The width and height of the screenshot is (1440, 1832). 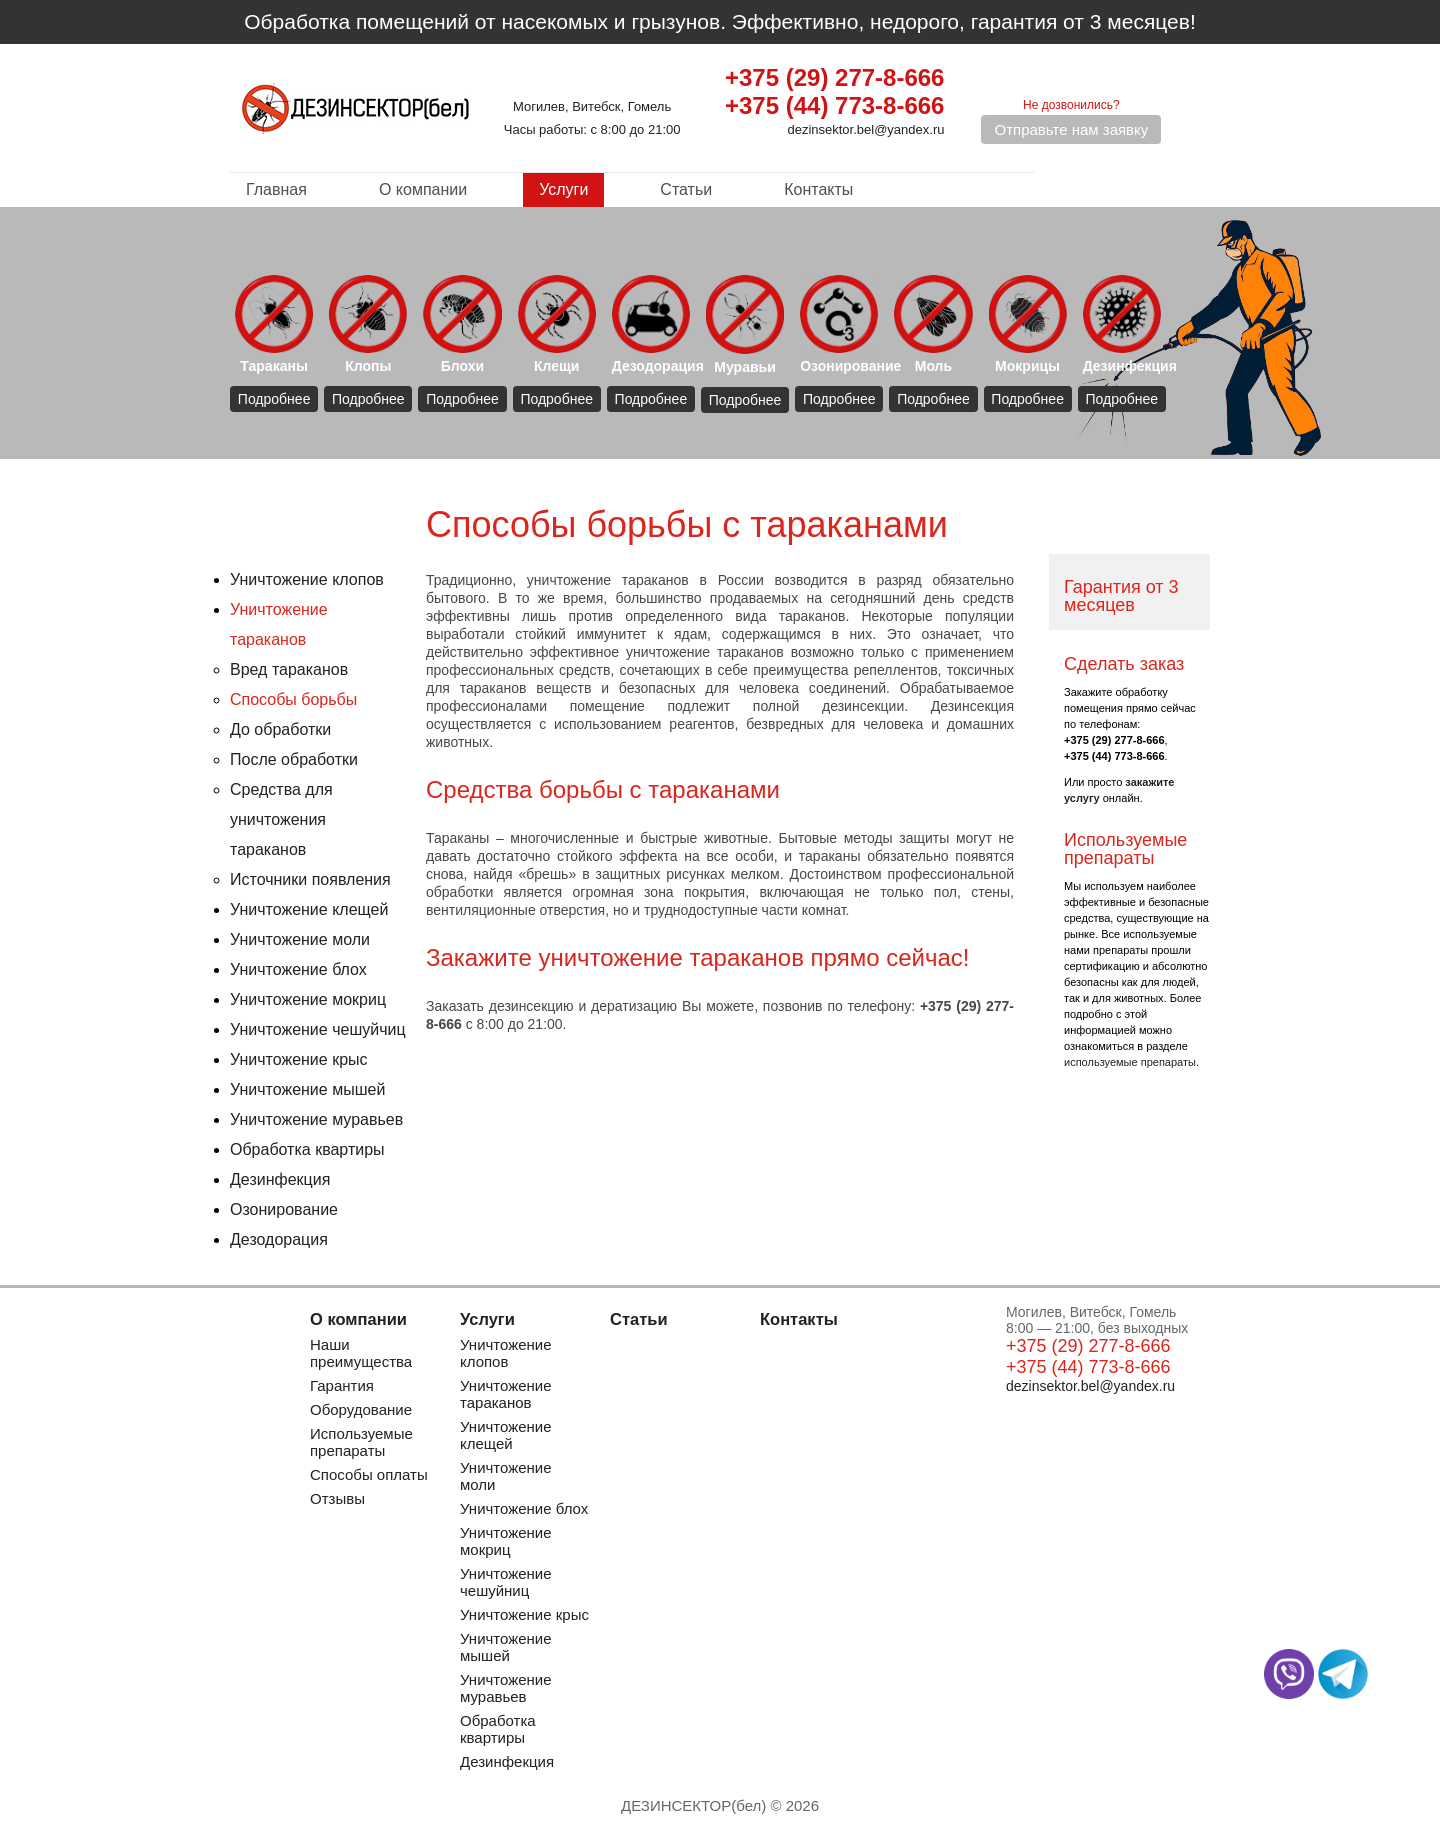 What do you see at coordinates (933, 324) in the screenshot?
I see `Моль` at bounding box center [933, 324].